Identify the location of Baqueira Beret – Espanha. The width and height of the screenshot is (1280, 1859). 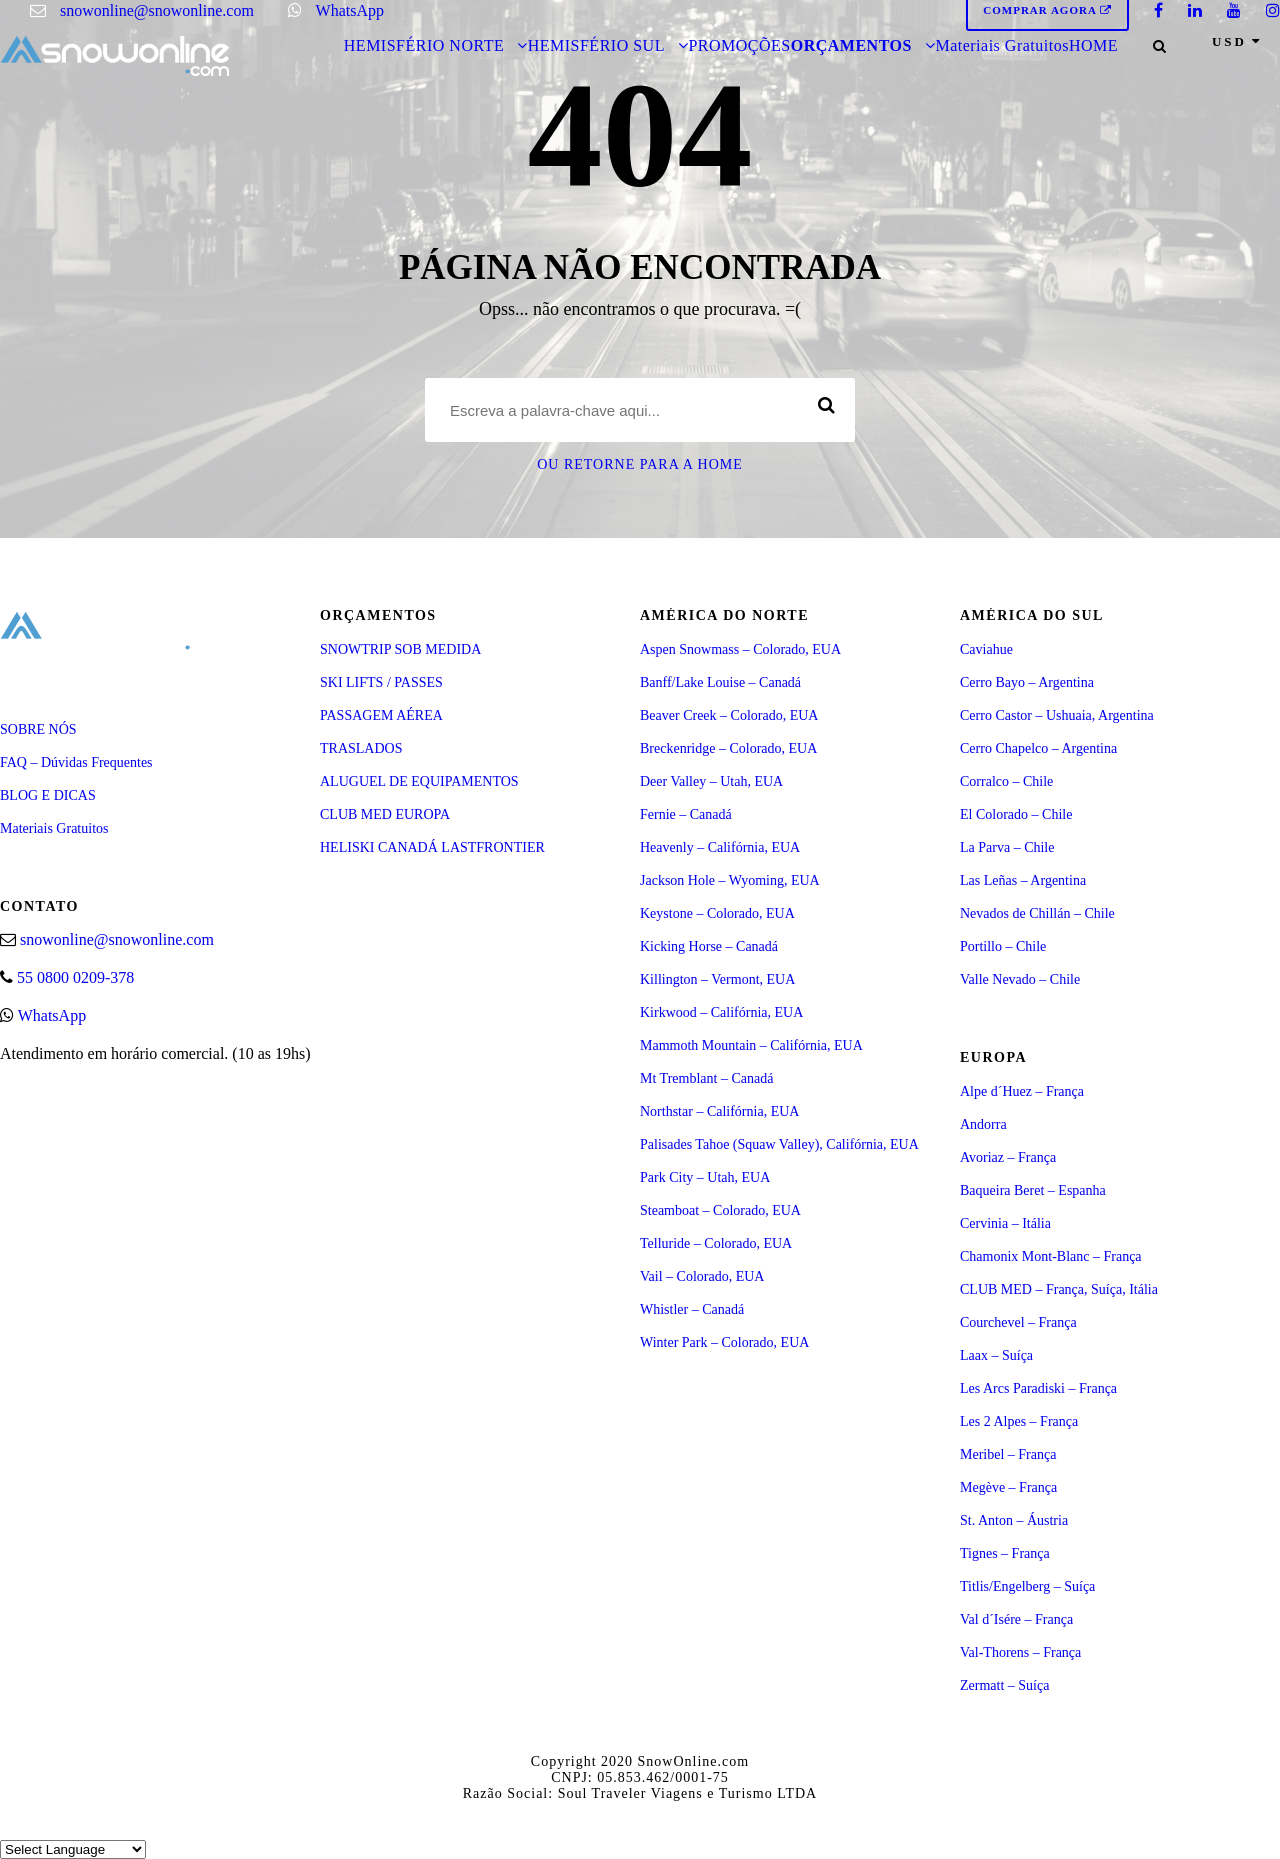
(1033, 1190).